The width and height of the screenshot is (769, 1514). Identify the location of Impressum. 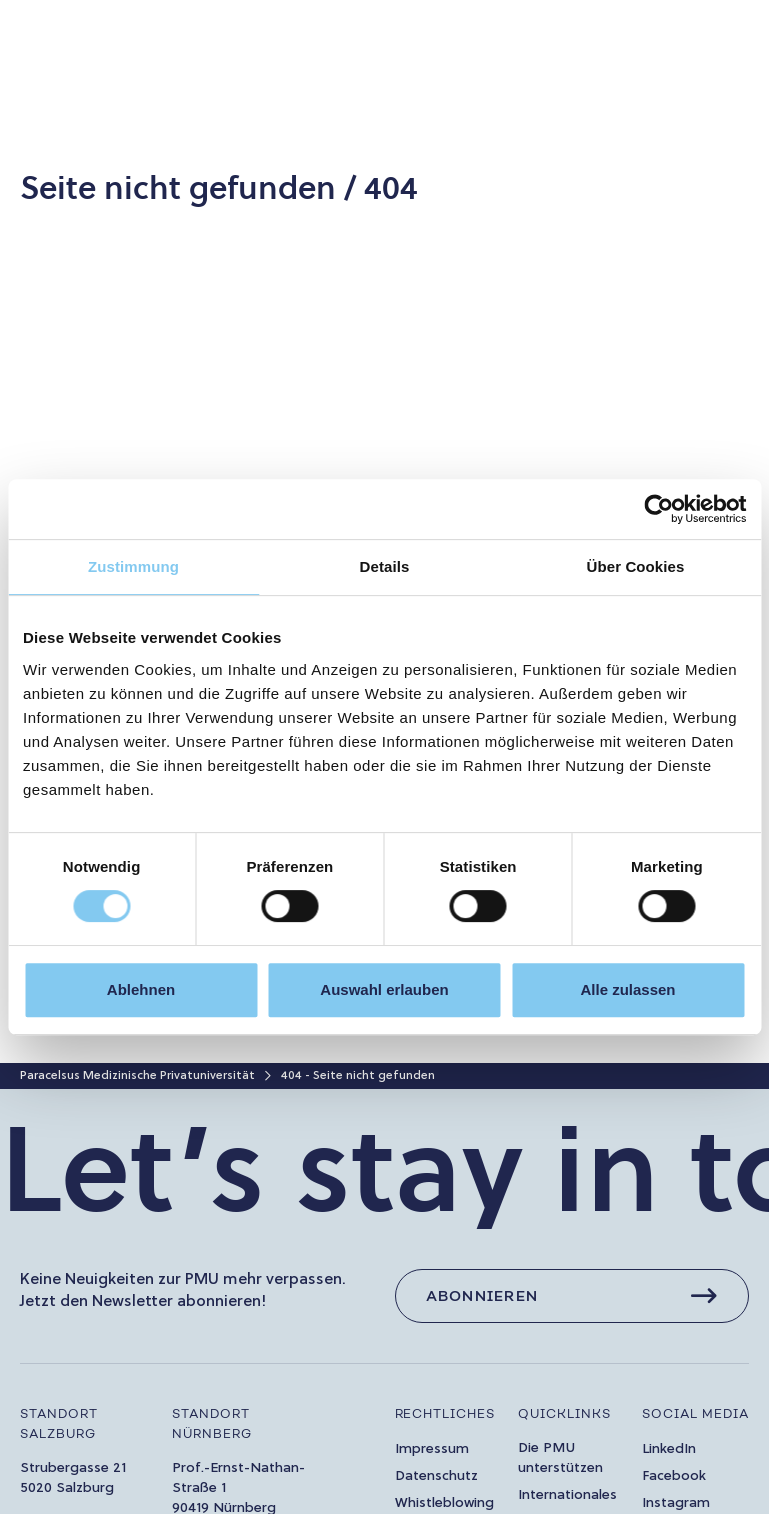
(432, 1449).